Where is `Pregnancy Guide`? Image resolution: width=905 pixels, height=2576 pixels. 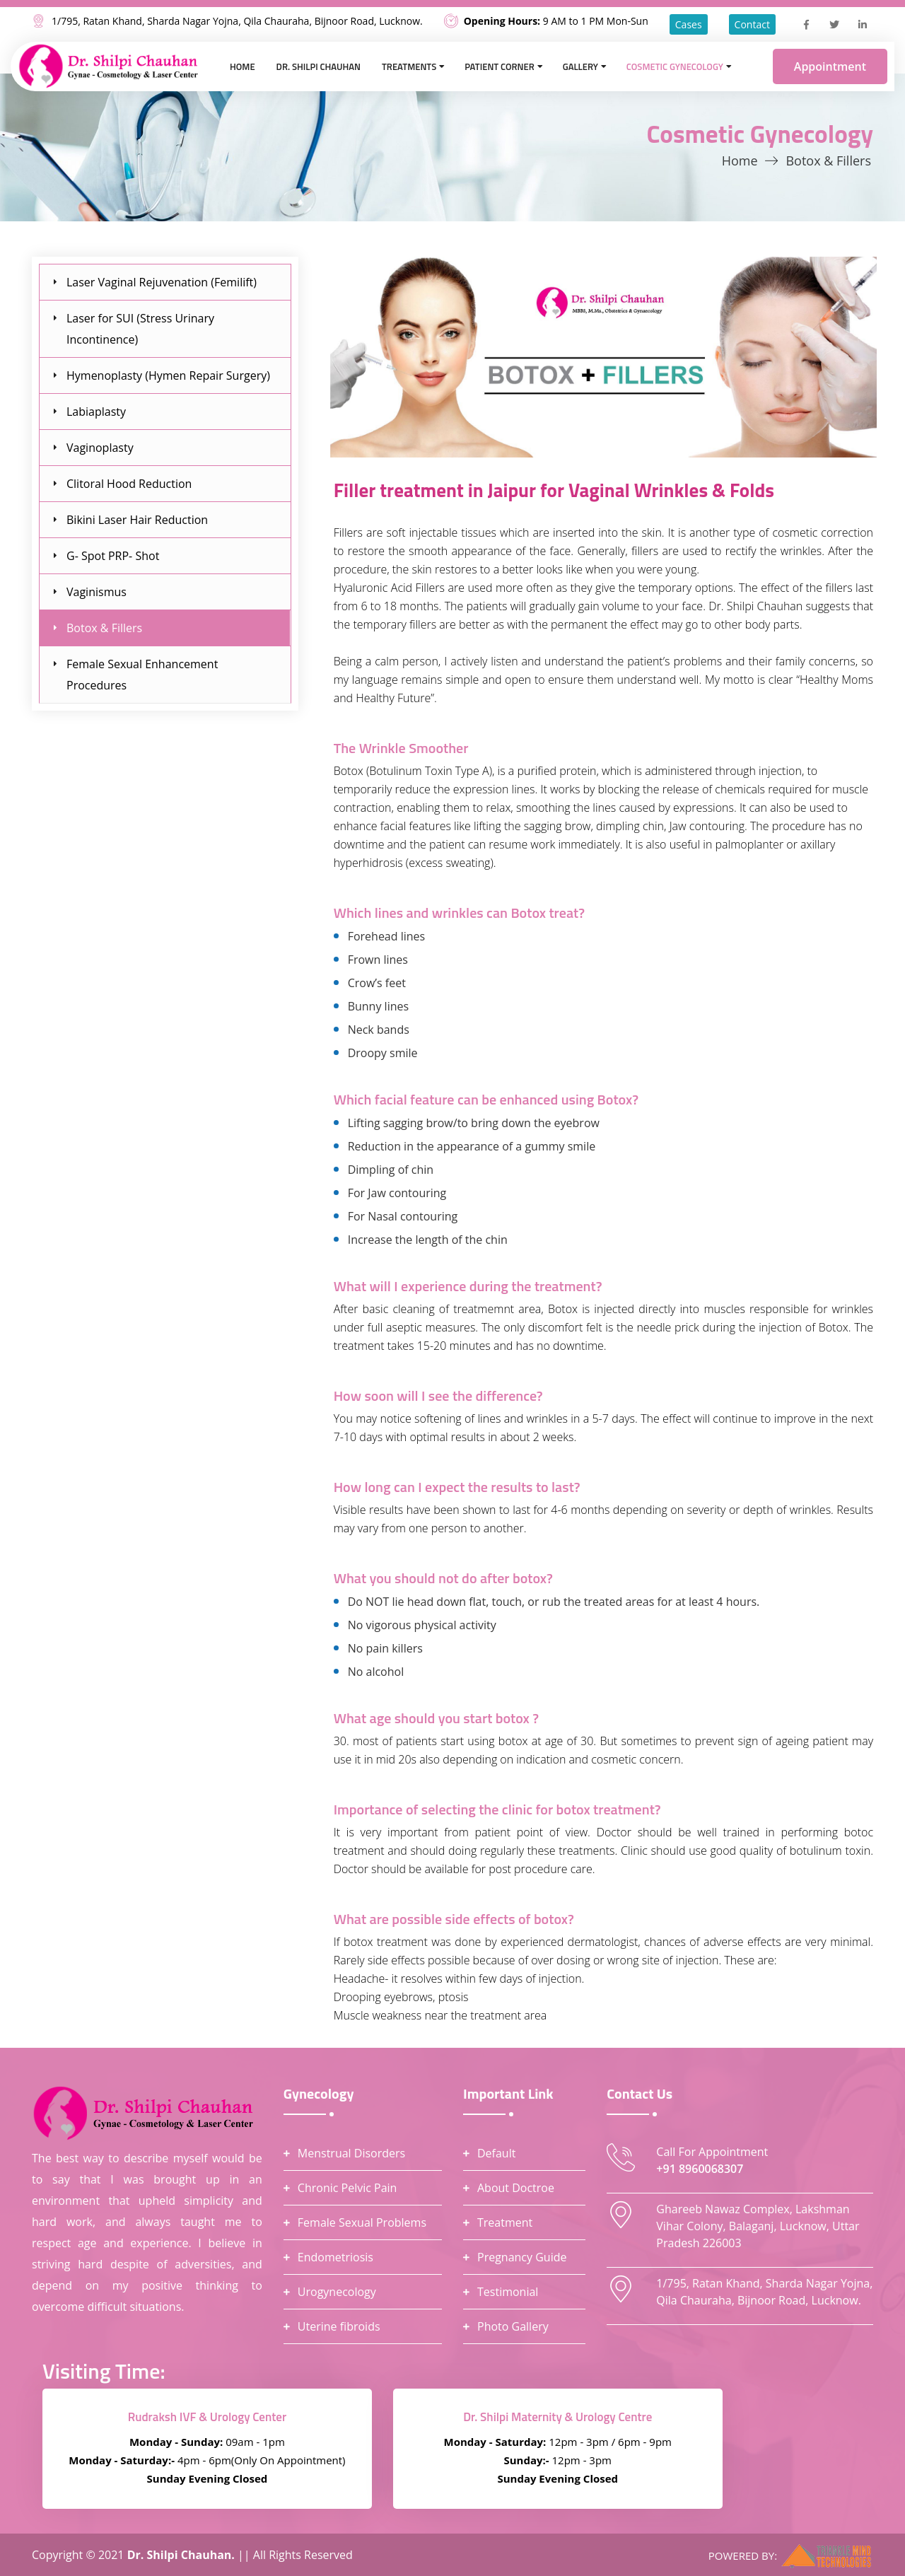
Pregnancy Guide is located at coordinates (521, 2257).